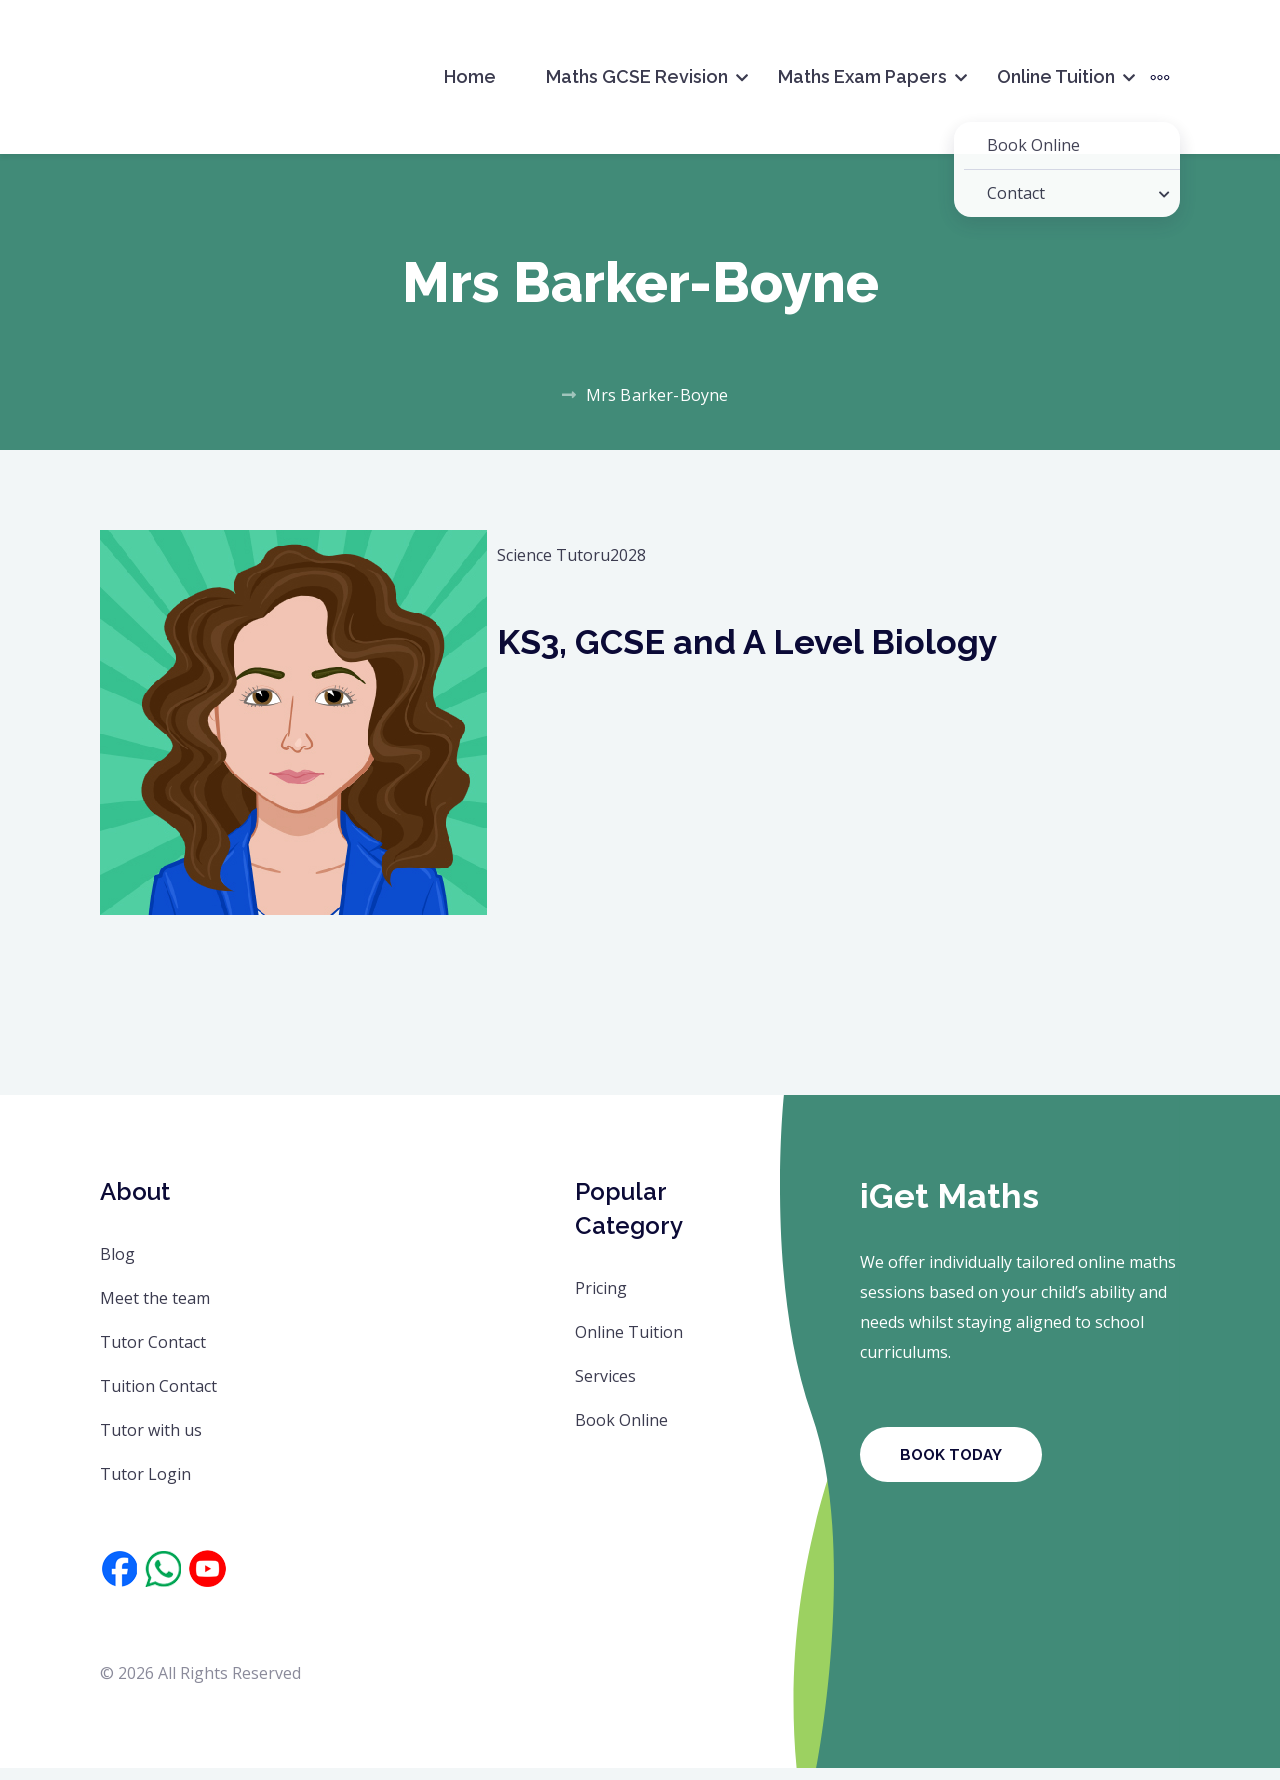 The height and width of the screenshot is (1780, 1280). Describe the element at coordinates (621, 1432) in the screenshot. I see `Book Online` at that location.